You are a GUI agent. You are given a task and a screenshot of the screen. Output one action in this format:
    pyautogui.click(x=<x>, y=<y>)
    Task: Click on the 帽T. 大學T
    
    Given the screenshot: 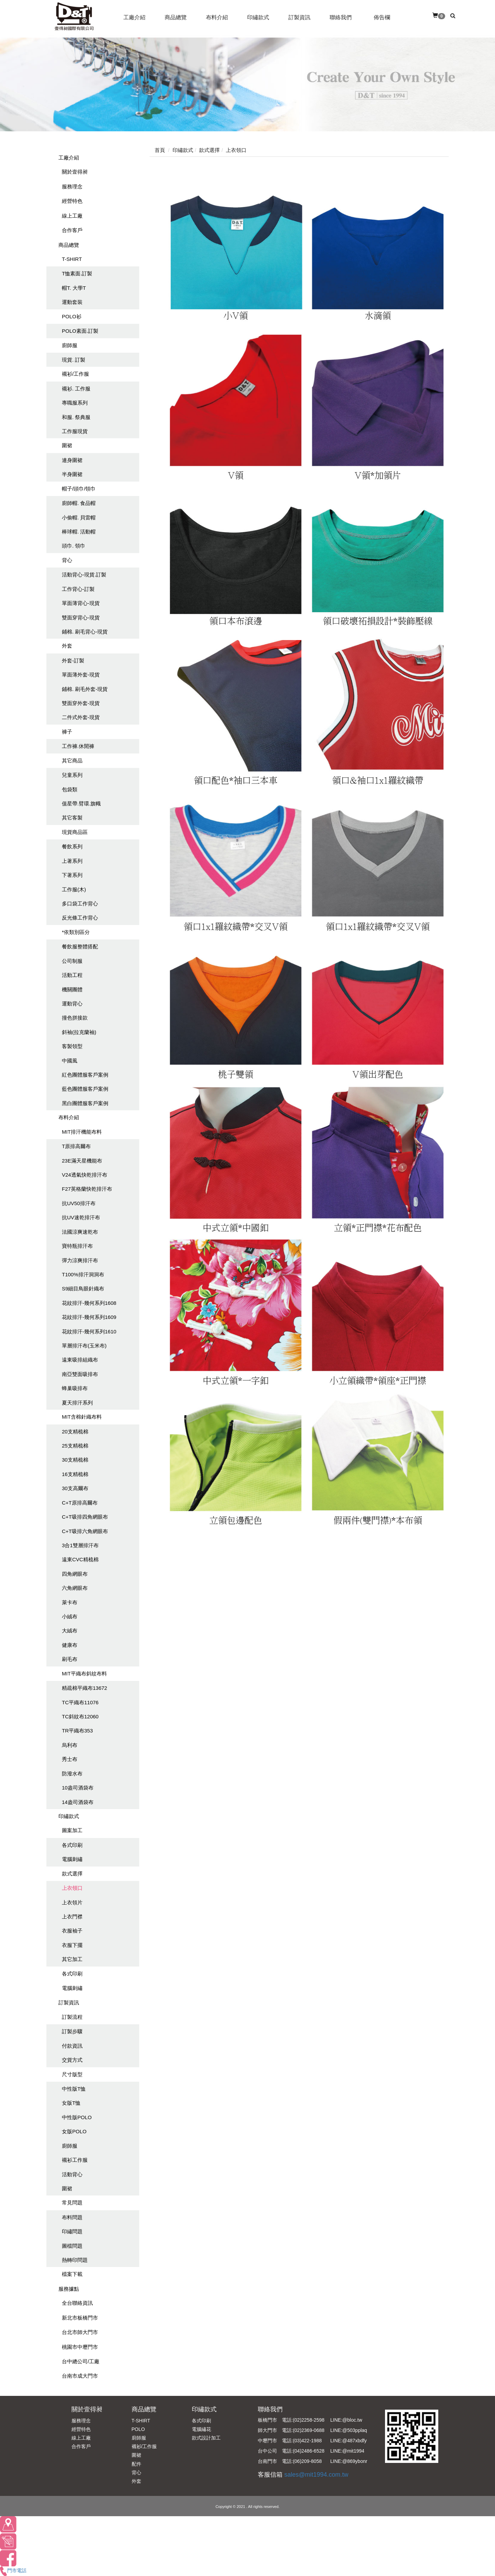 What is the action you would take?
    pyautogui.click(x=74, y=288)
    